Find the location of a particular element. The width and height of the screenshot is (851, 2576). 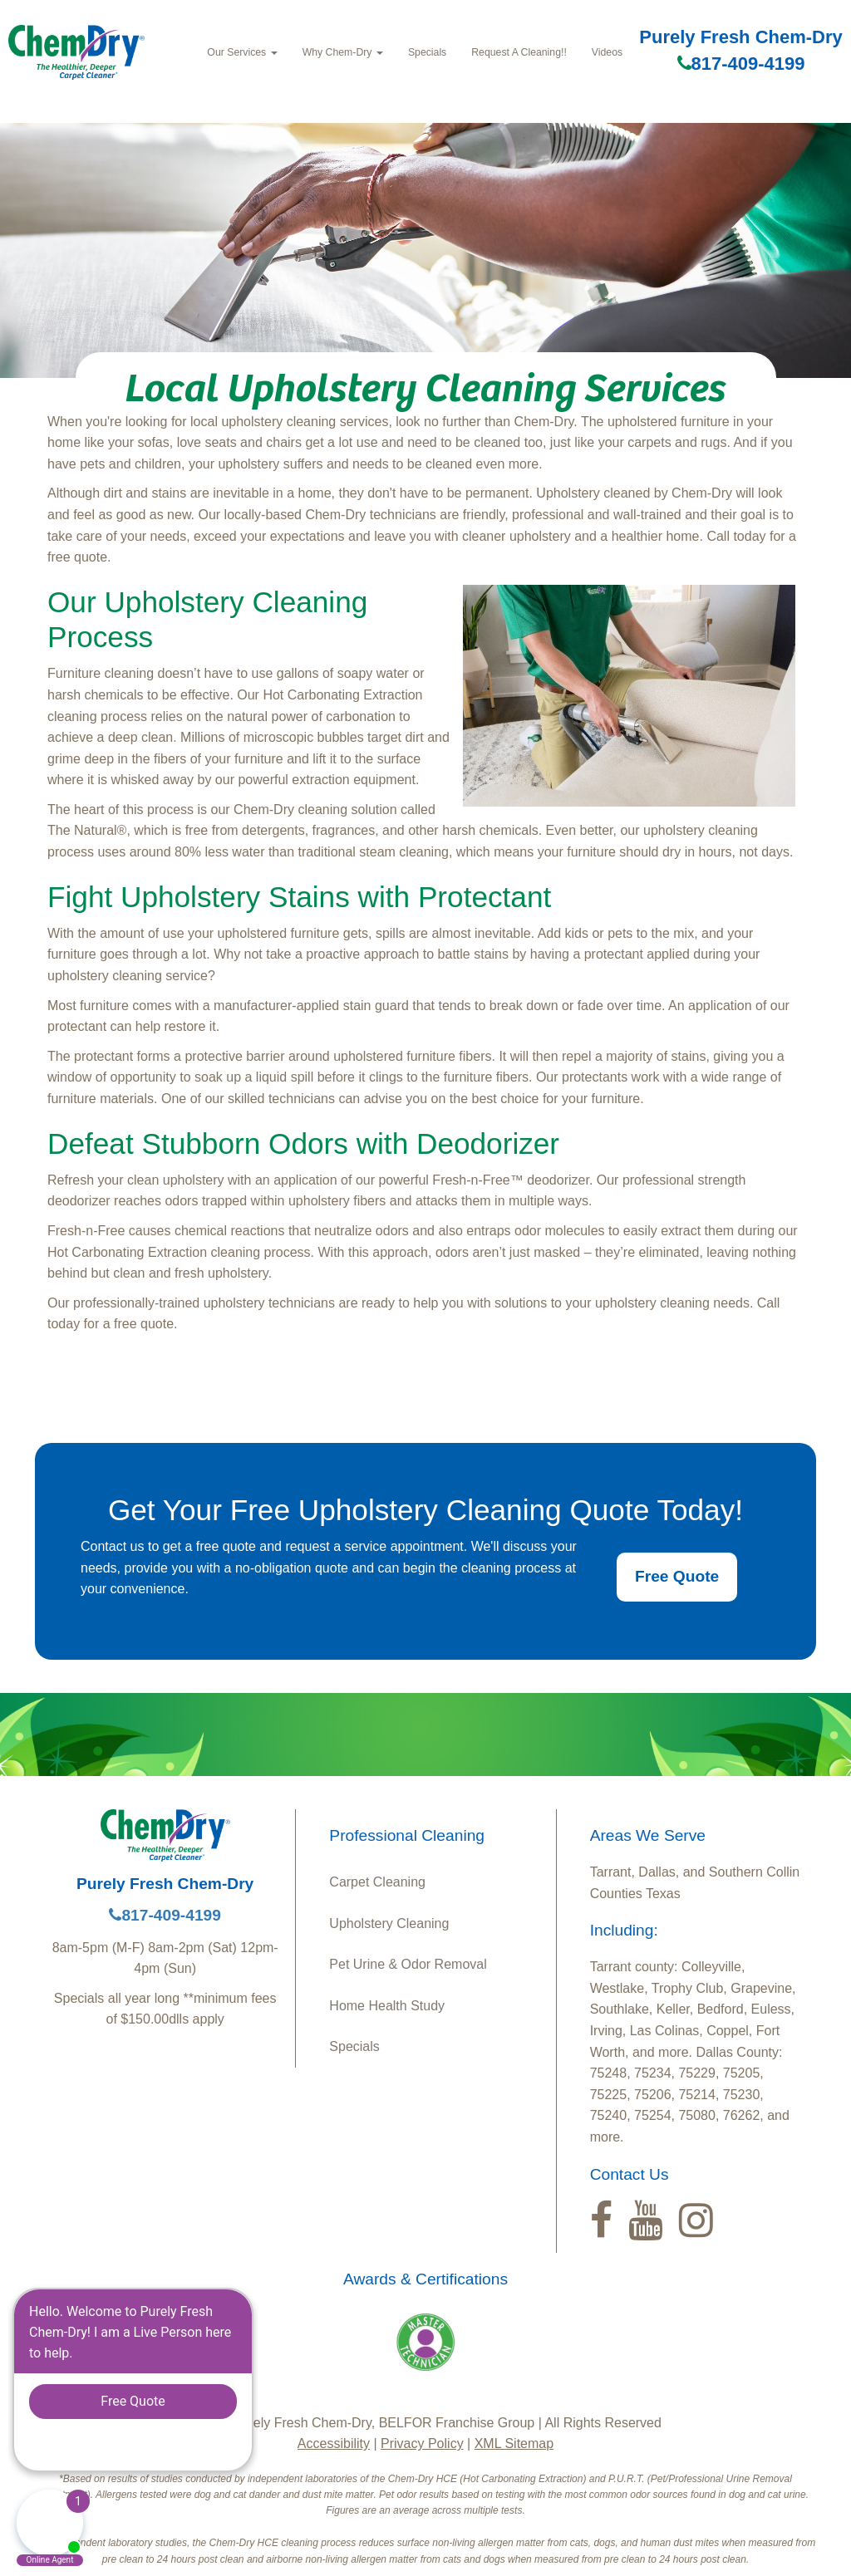

Upholstery Cleaning is located at coordinates (389, 1923).